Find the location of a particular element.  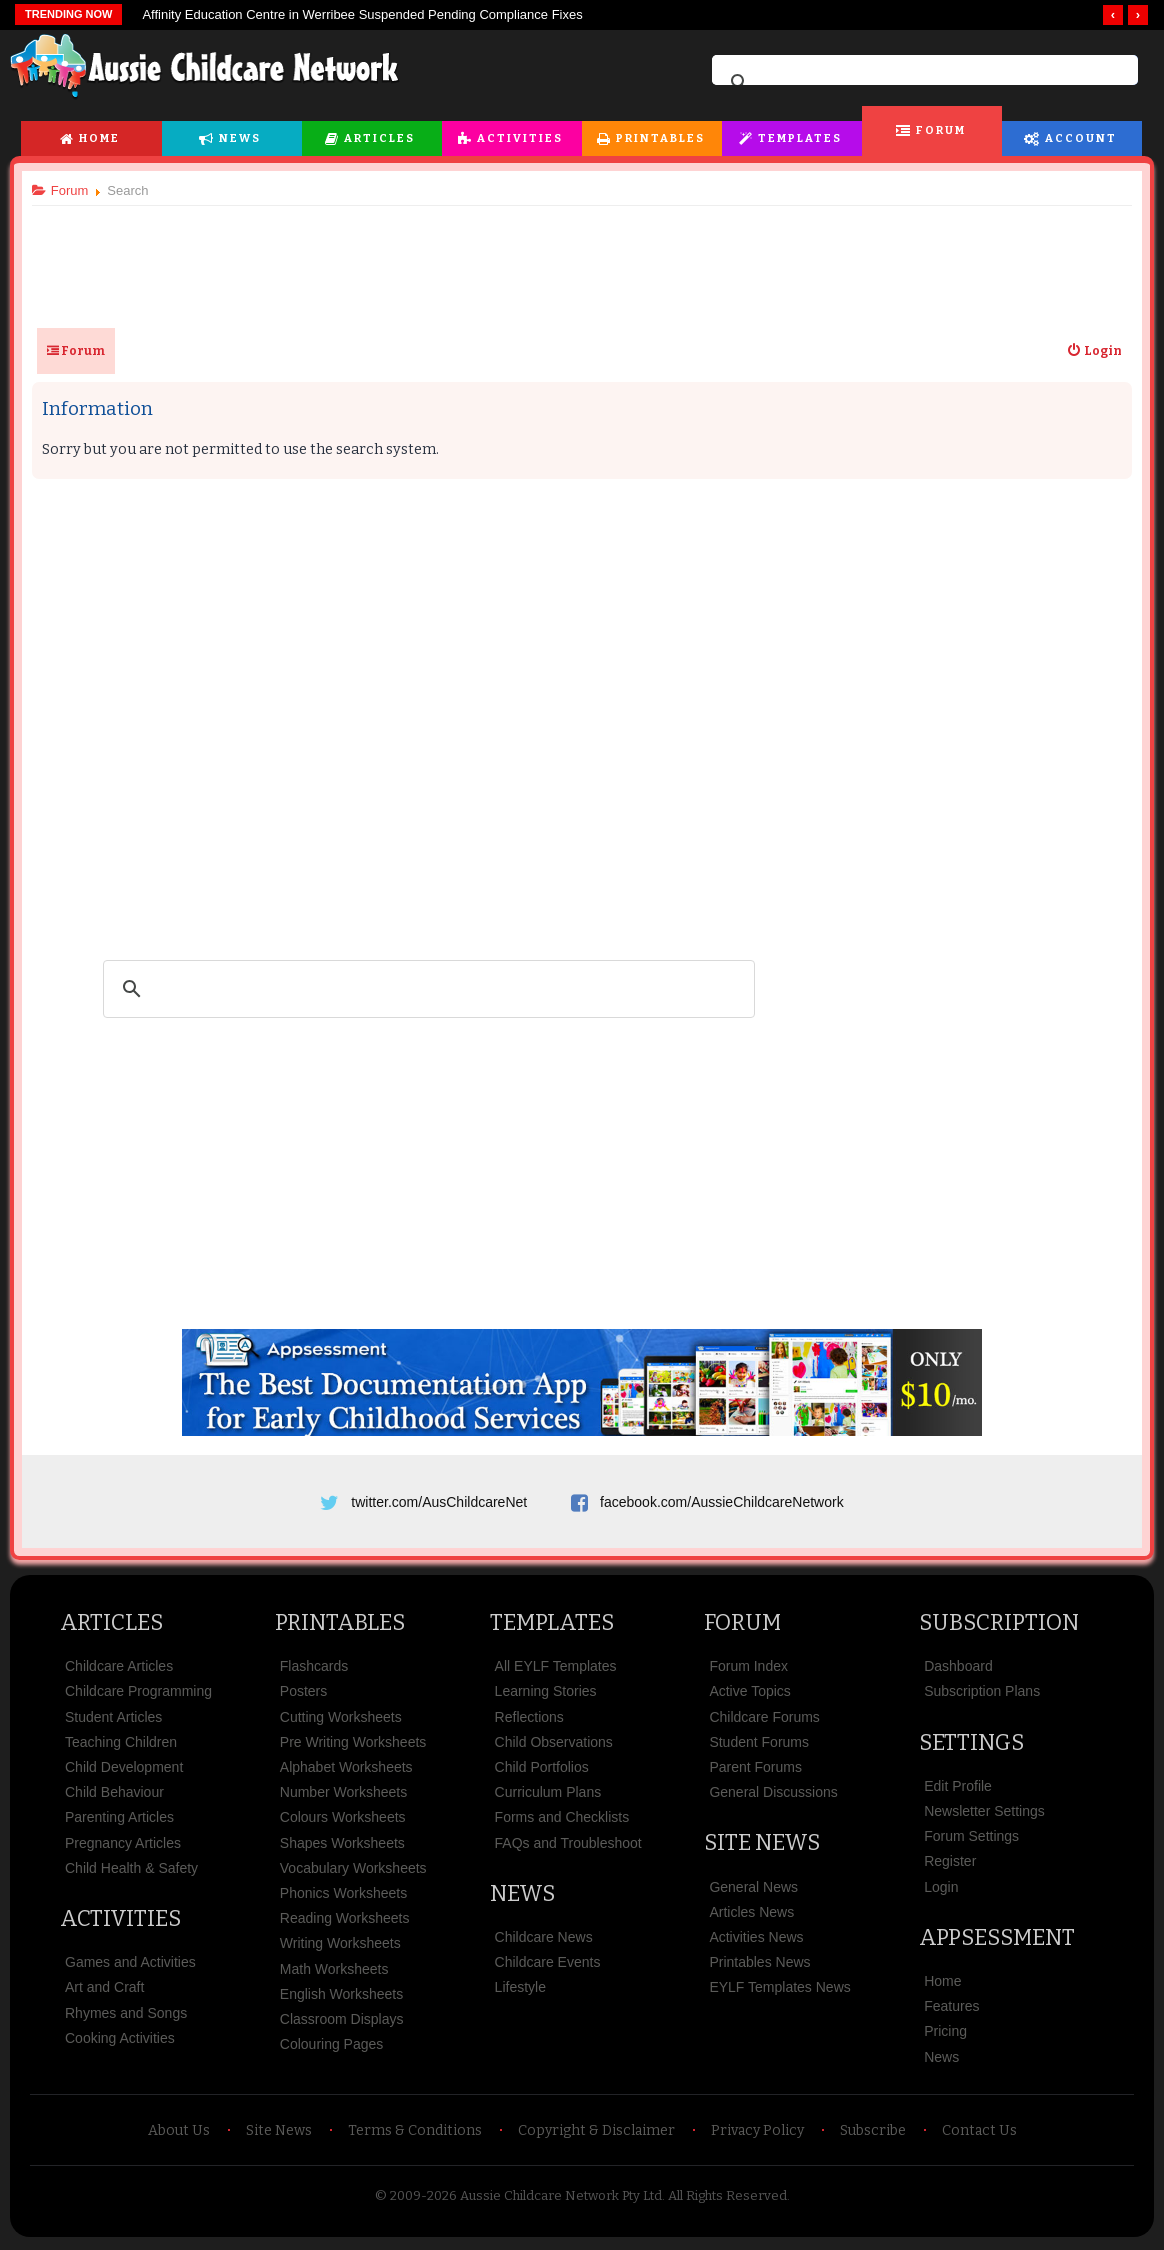

Forum is located at coordinates (941, 130).